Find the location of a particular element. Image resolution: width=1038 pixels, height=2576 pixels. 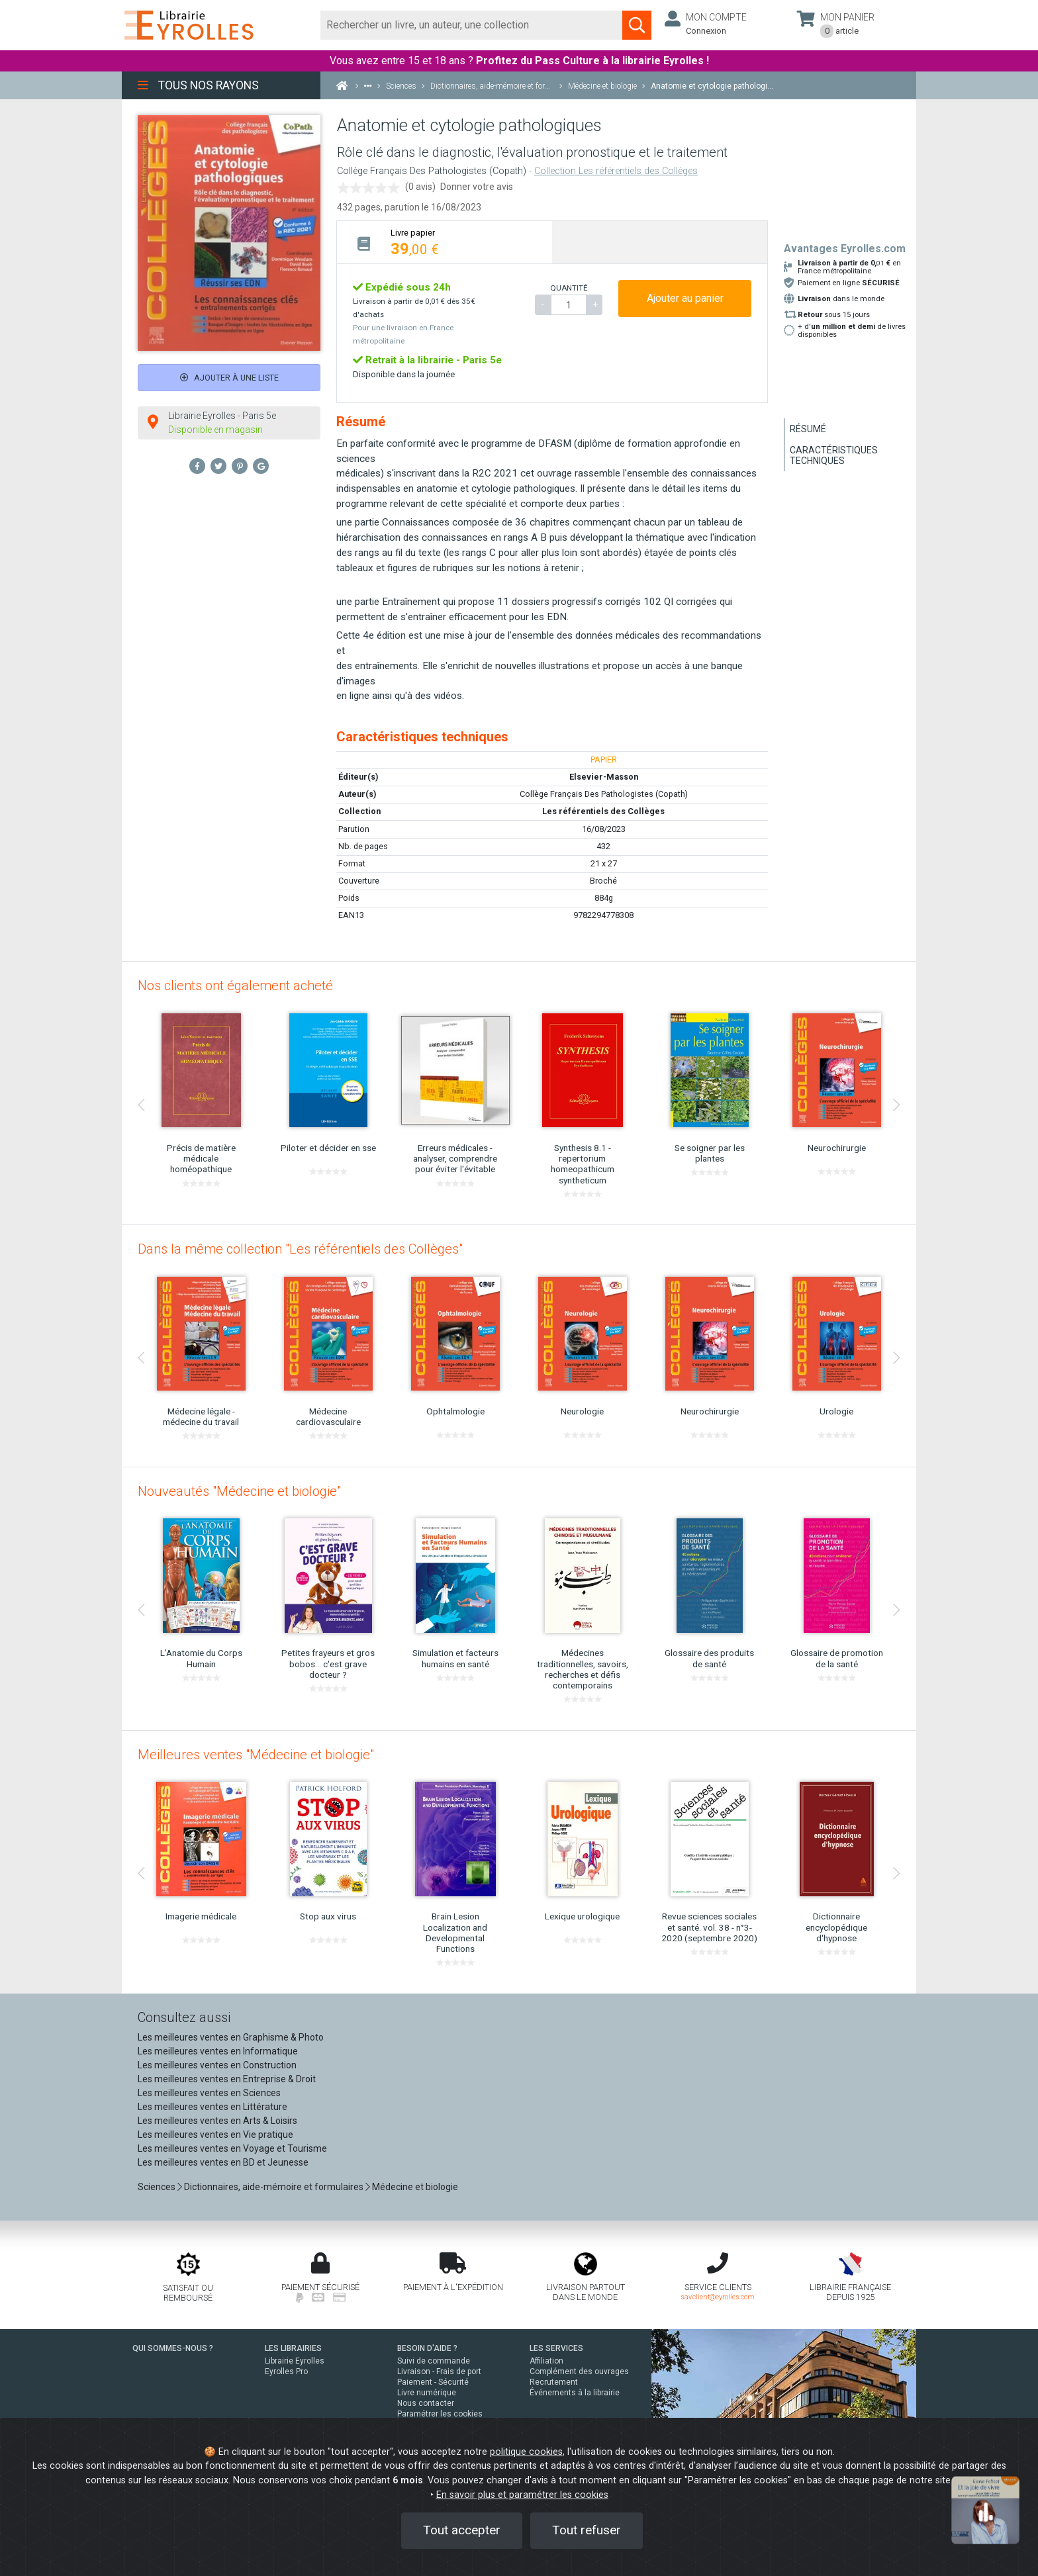

Suivi de commande is located at coordinates (433, 2361).